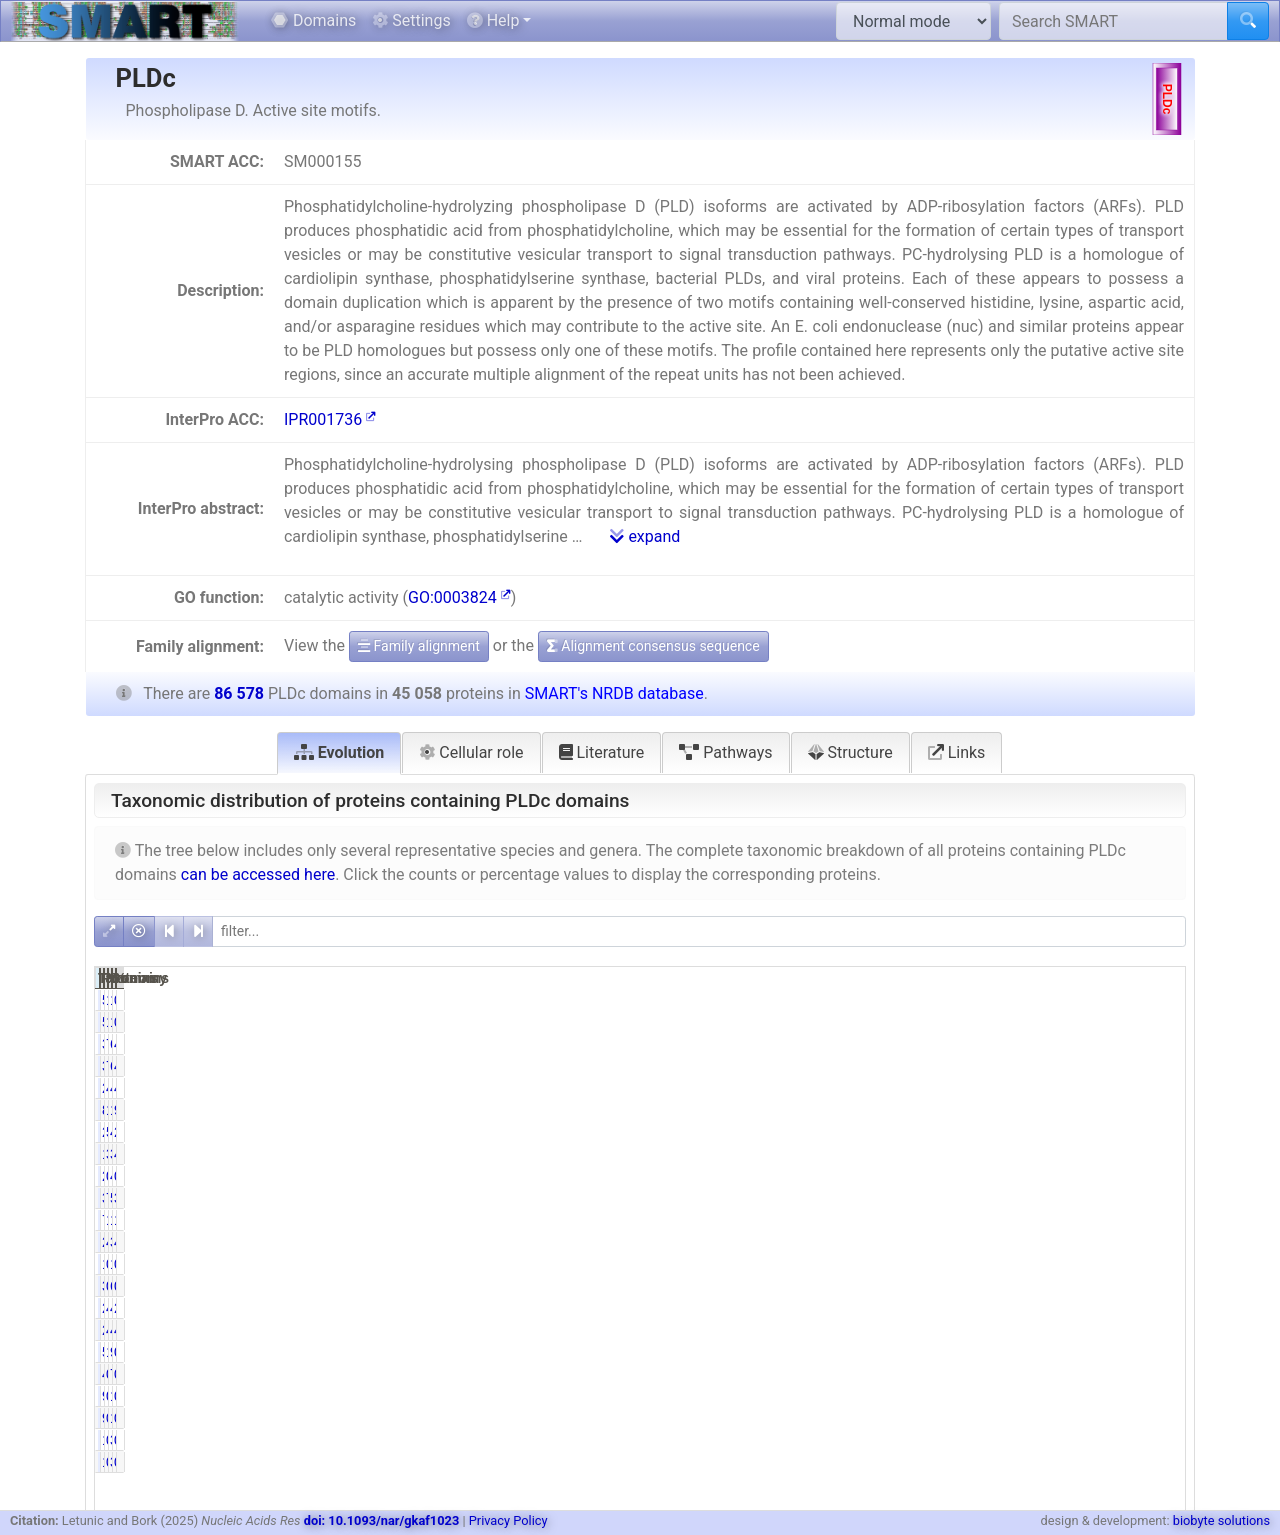 The image size is (1280, 1535). I want to click on 4110, so click(1080, 1330).